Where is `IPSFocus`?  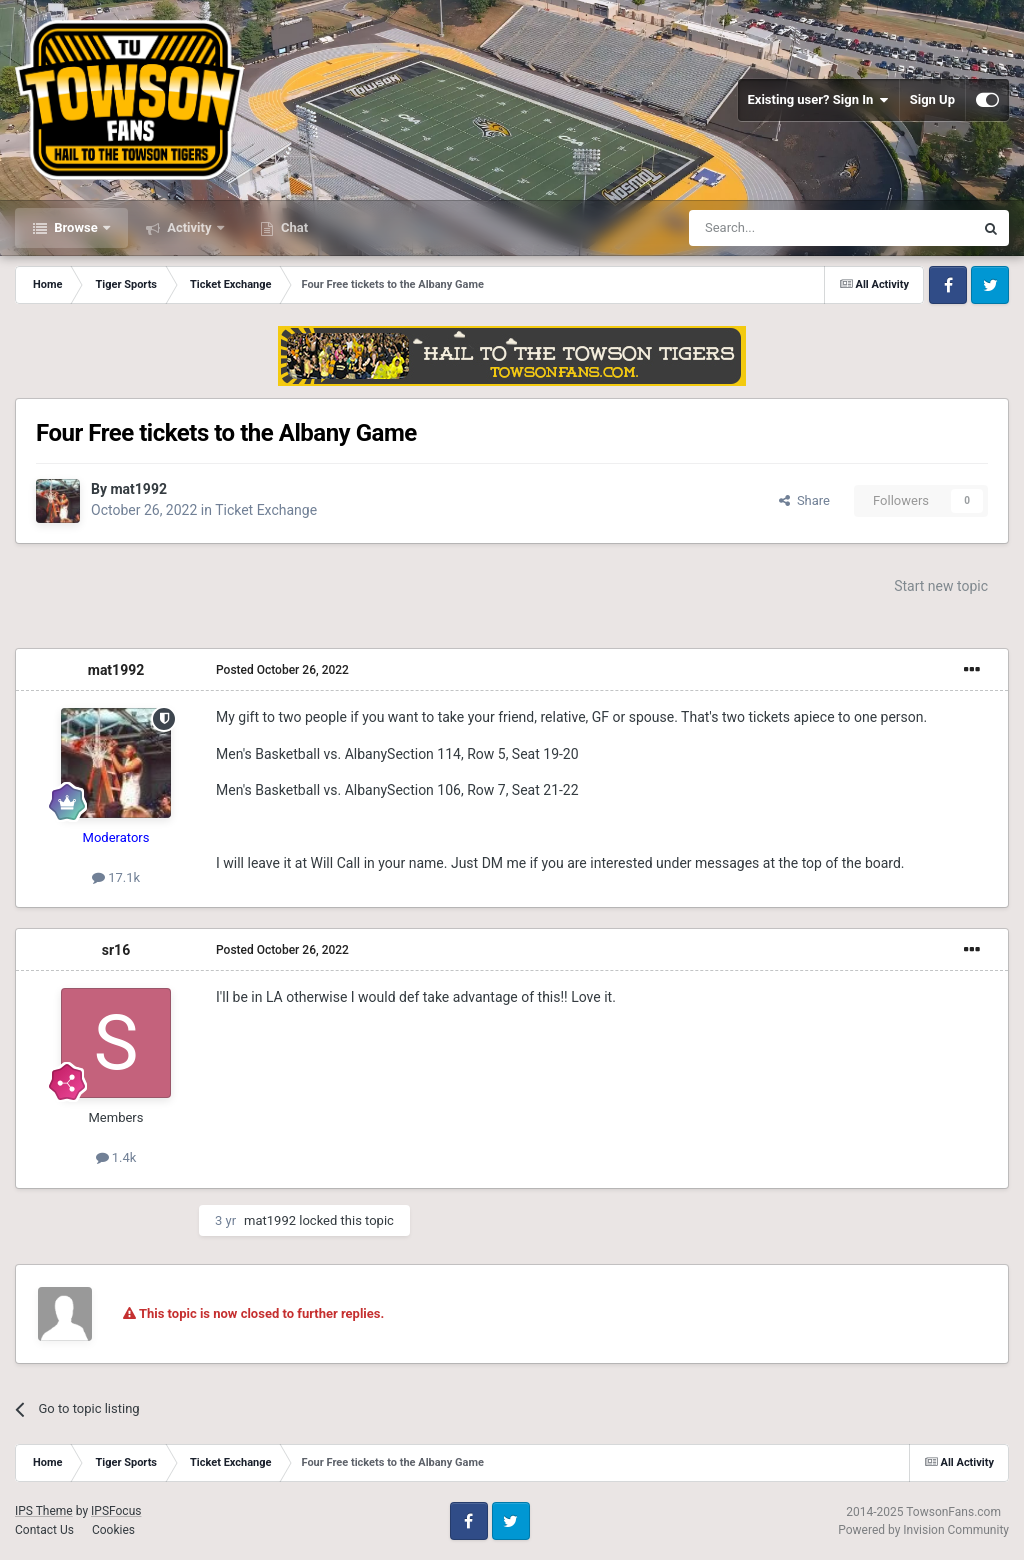 IPSFocus is located at coordinates (116, 1511).